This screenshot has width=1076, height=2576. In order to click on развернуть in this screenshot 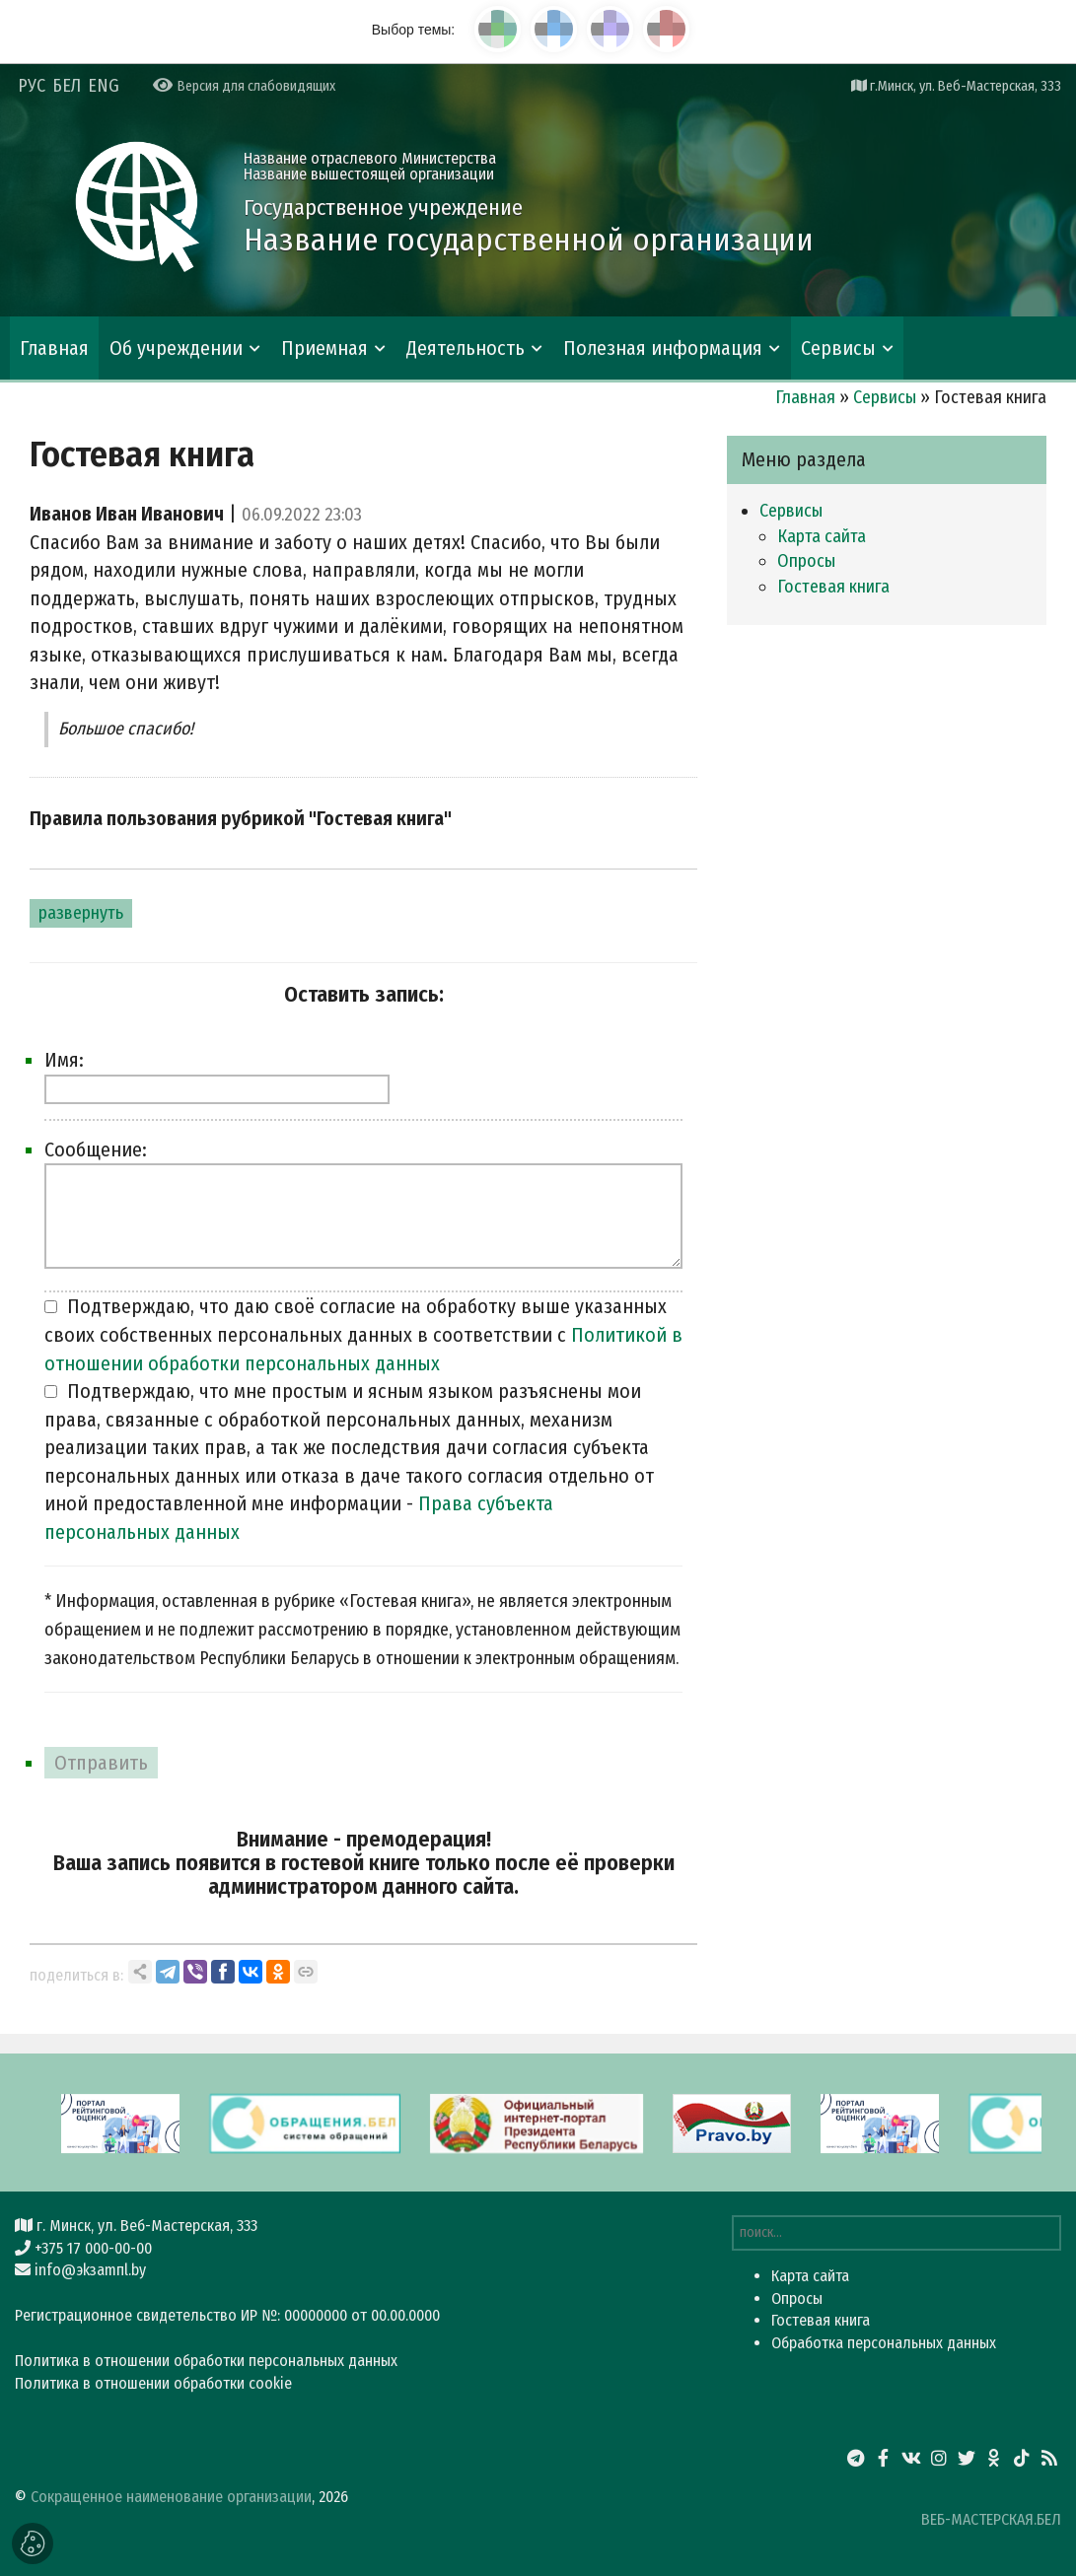, I will do `click(80, 913)`.